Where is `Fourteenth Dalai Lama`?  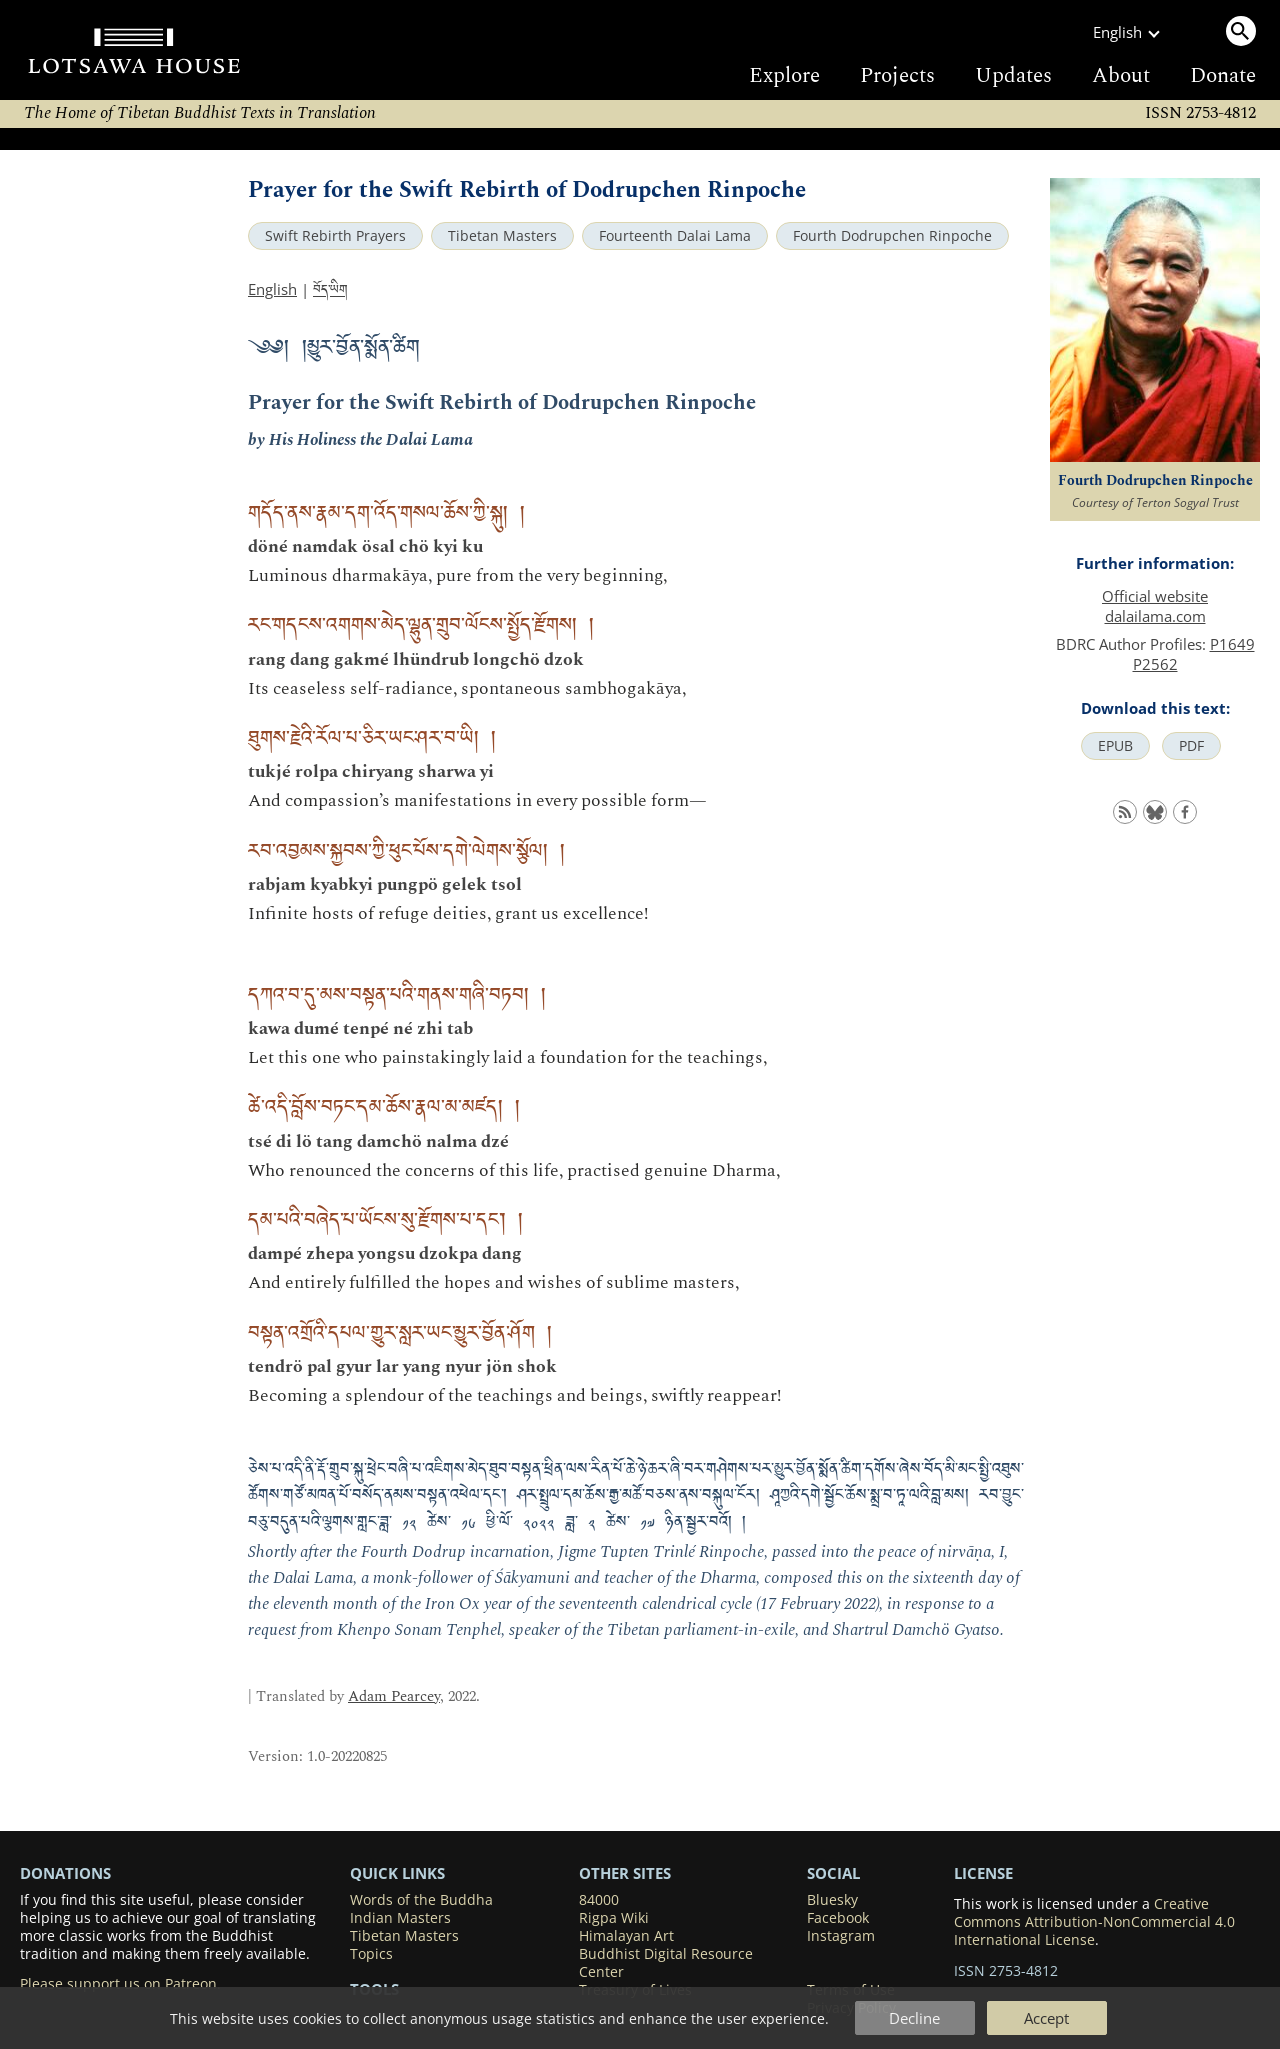 Fourteenth Dalai Lama is located at coordinates (675, 236).